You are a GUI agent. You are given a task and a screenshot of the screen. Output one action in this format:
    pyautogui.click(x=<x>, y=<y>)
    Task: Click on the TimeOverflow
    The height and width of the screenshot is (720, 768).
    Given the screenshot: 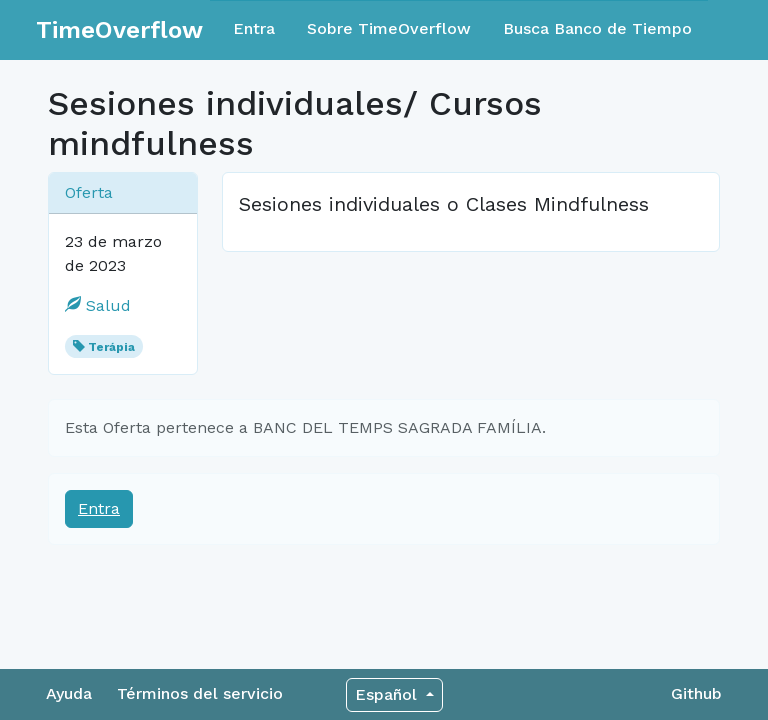 What is the action you would take?
    pyautogui.click(x=119, y=30)
    